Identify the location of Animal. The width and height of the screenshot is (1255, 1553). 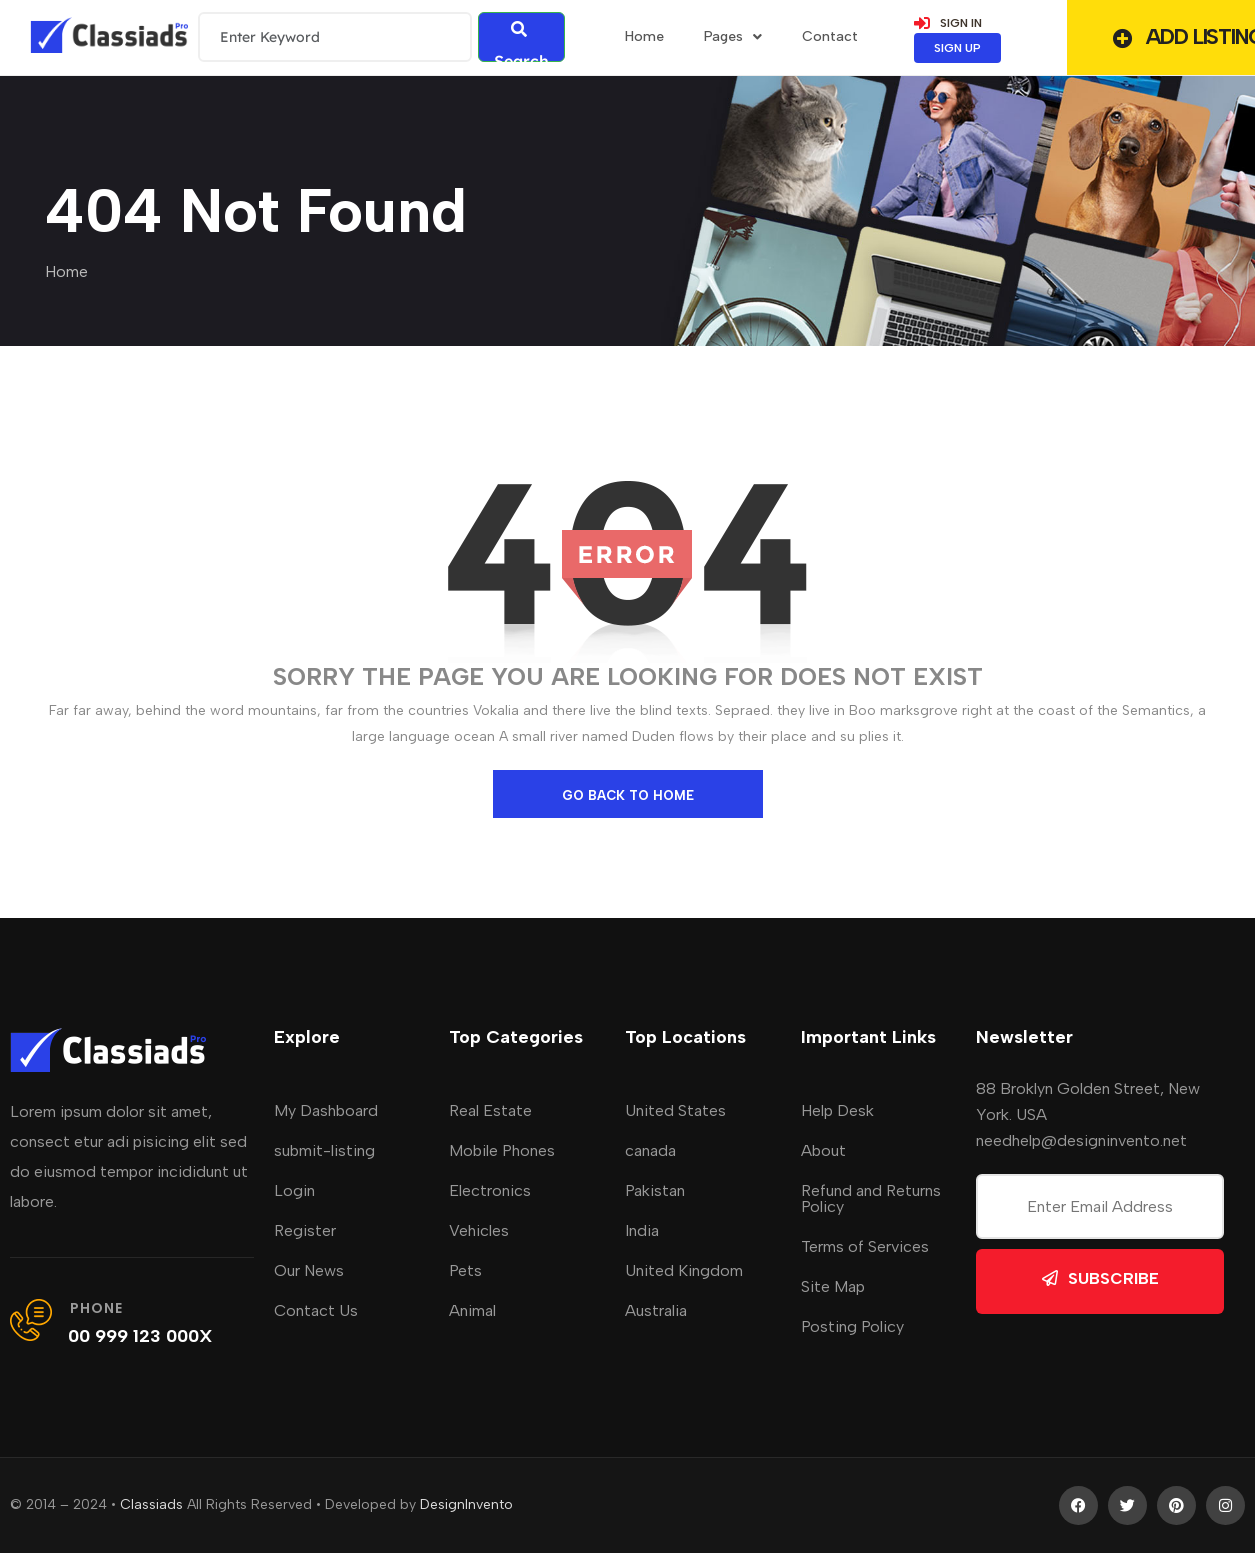
(472, 1310).